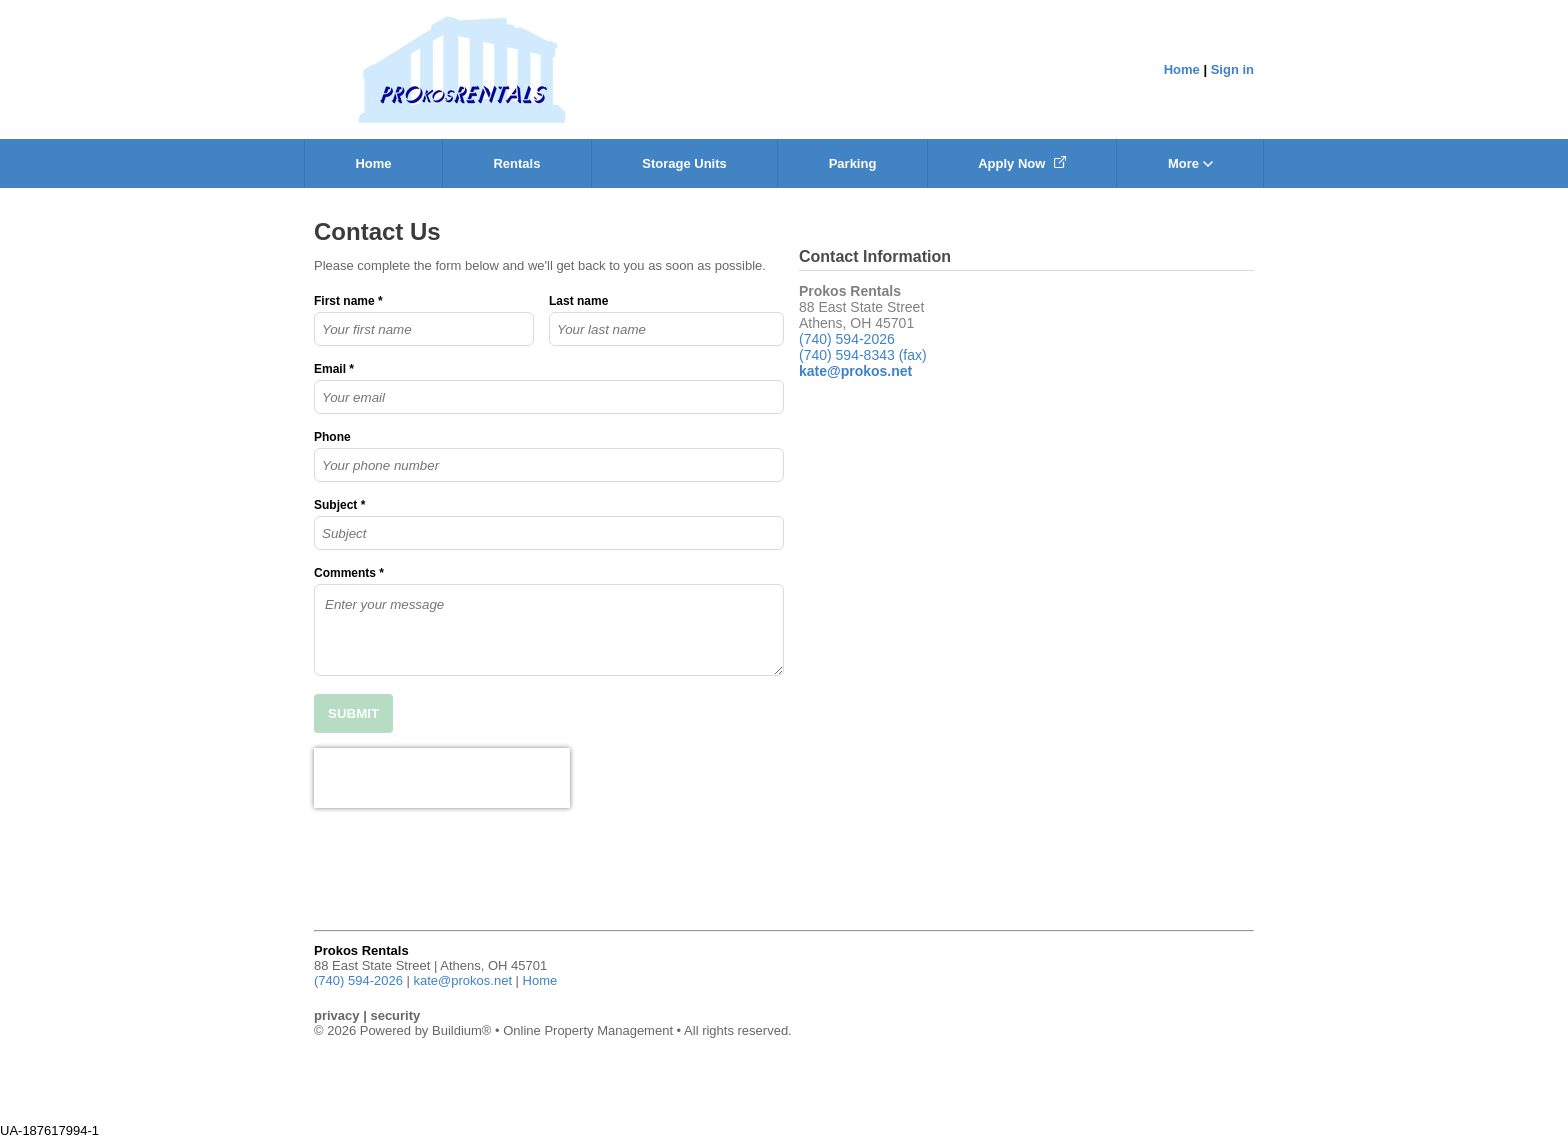 The width and height of the screenshot is (1568, 1138). What do you see at coordinates (334, 369) in the screenshot?
I see `Email *` at bounding box center [334, 369].